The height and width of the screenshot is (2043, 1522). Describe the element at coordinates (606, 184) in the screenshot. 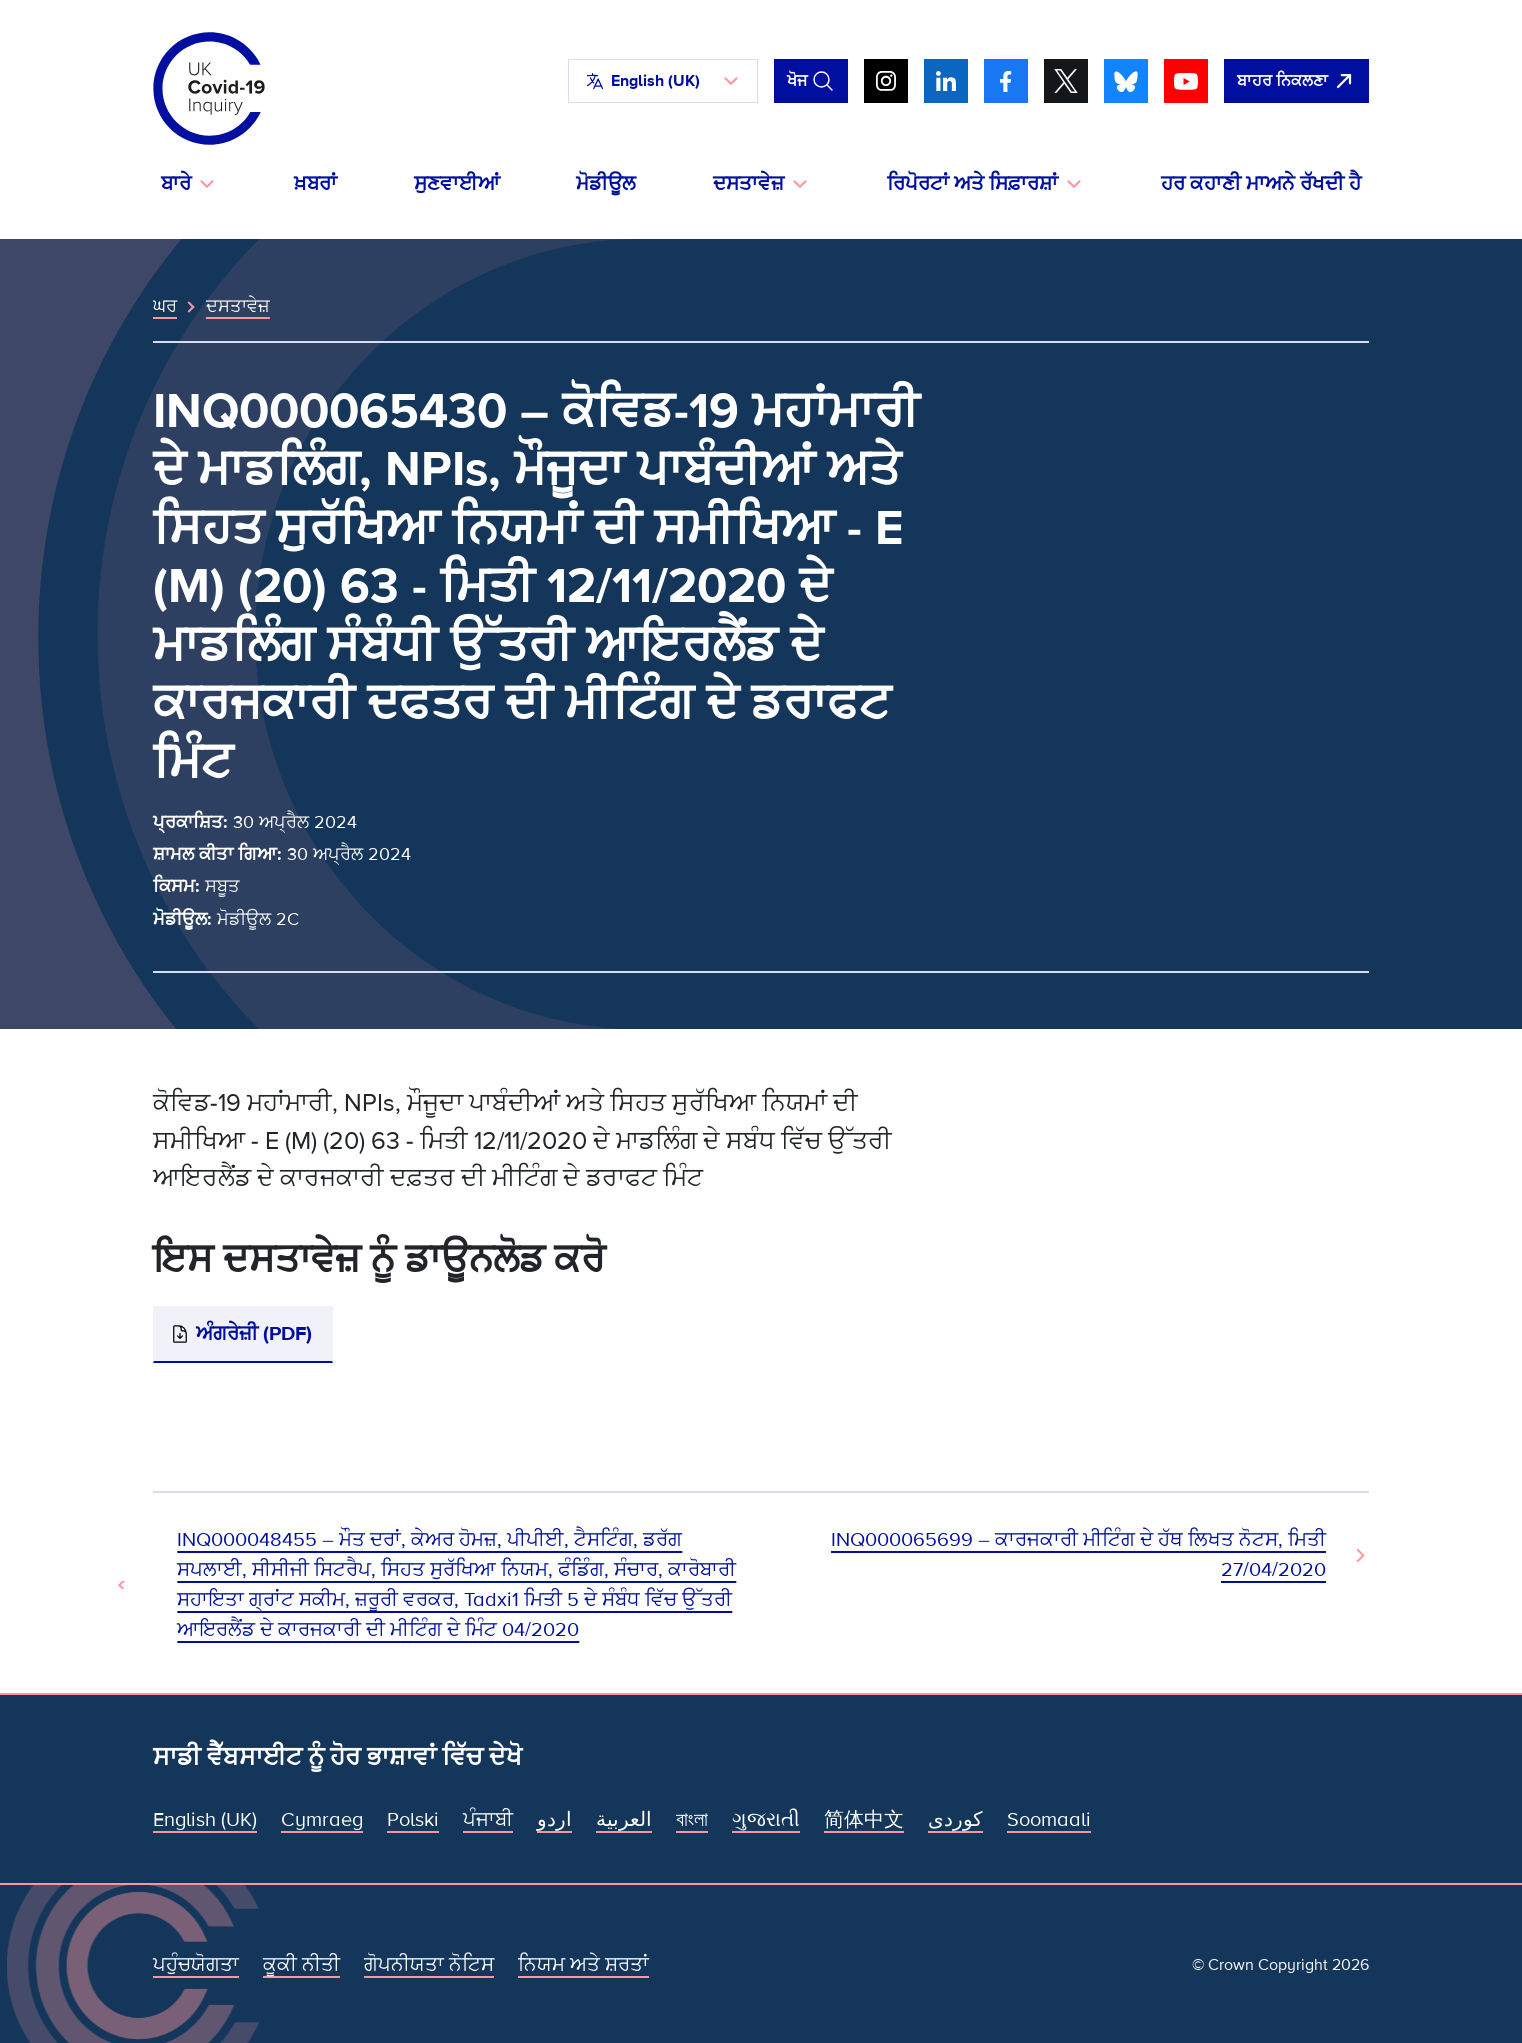

I see `ਮੋਡੀਊਲ` at that location.